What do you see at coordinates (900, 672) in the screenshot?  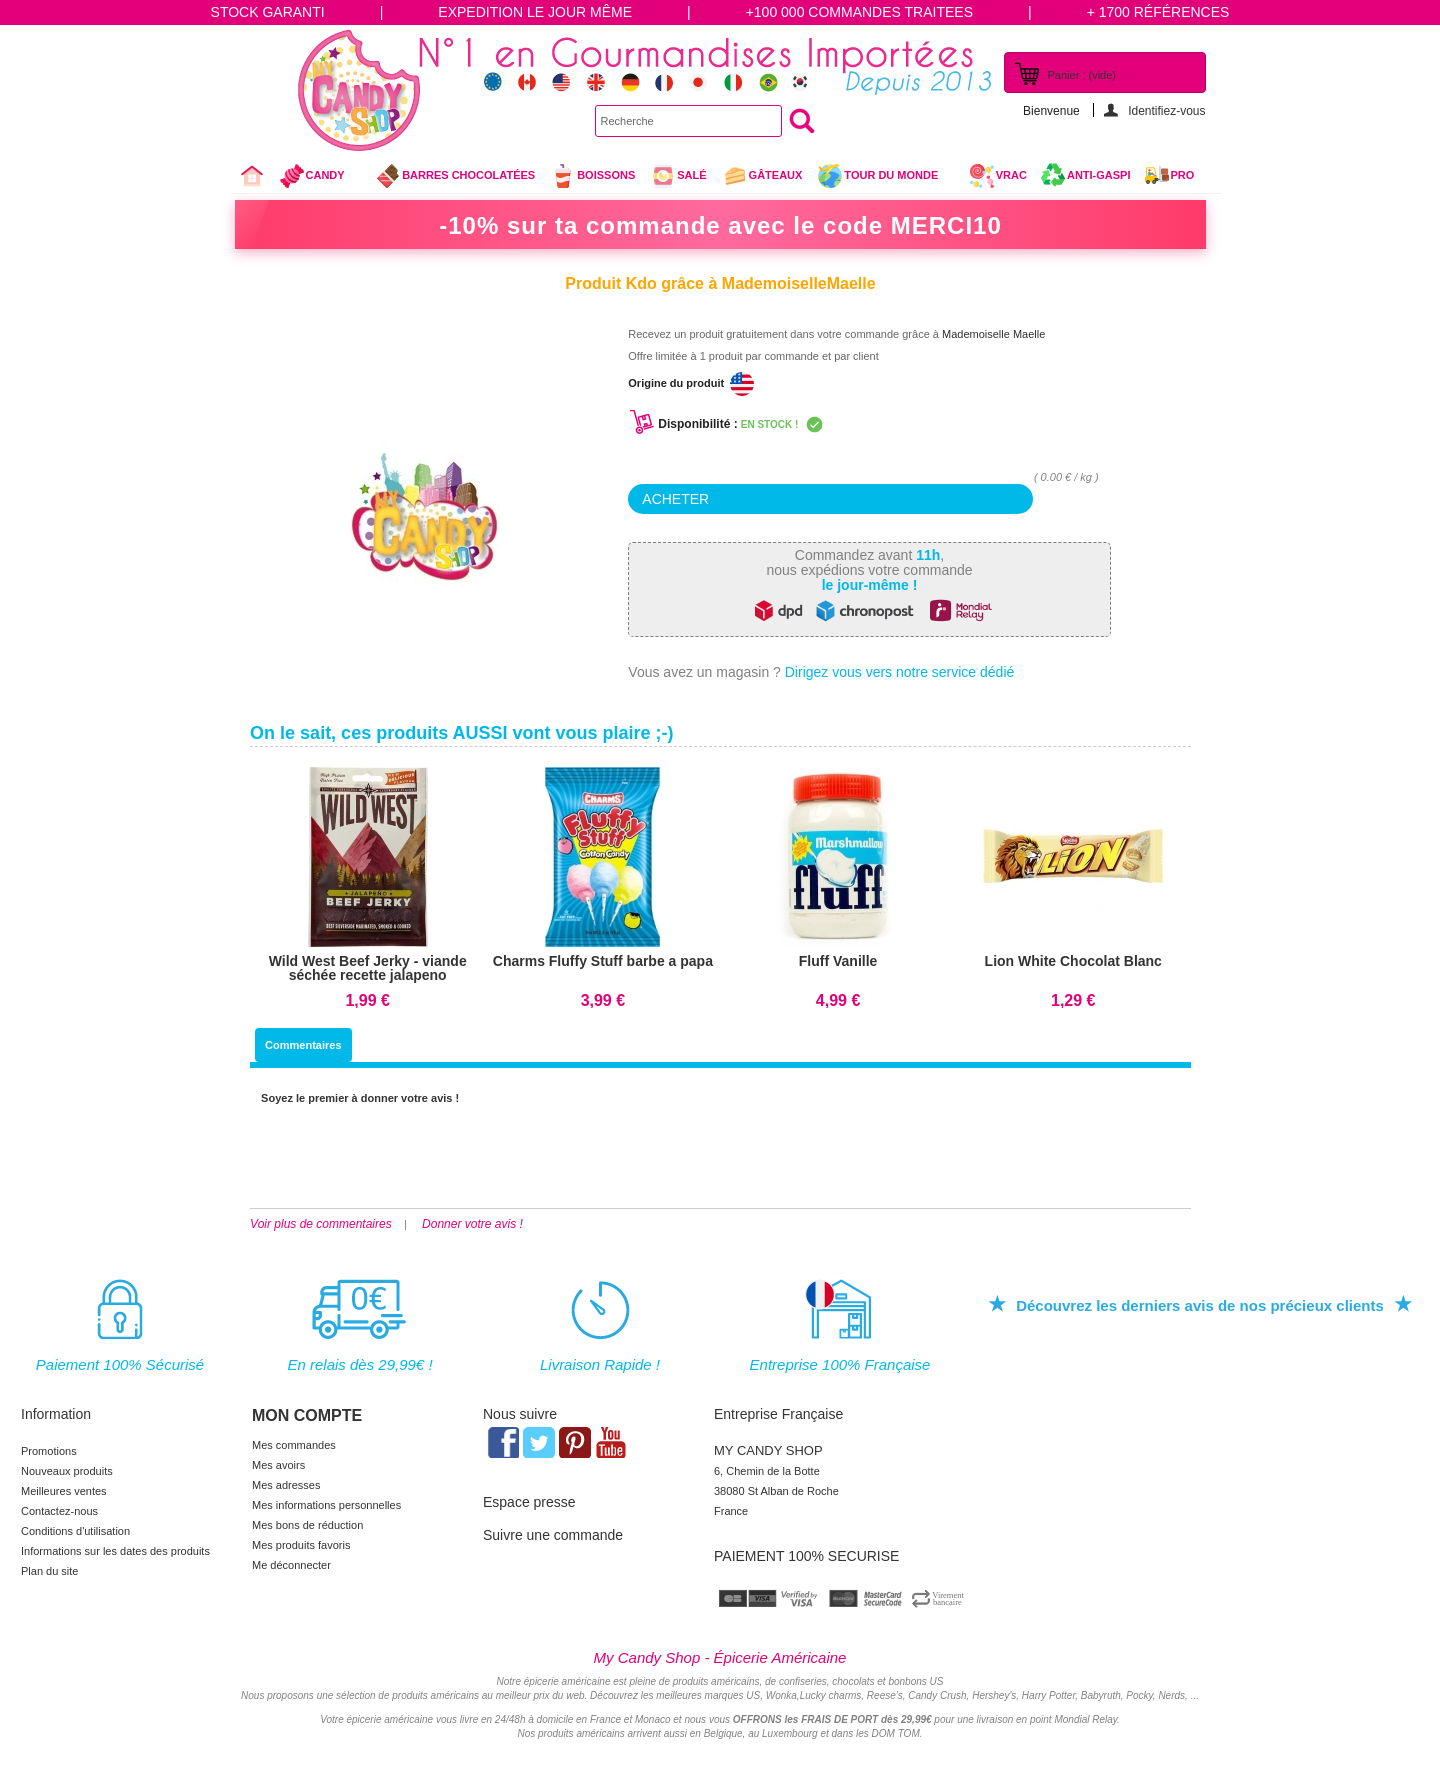 I see `Dirigez vous vers notre service dédié` at bounding box center [900, 672].